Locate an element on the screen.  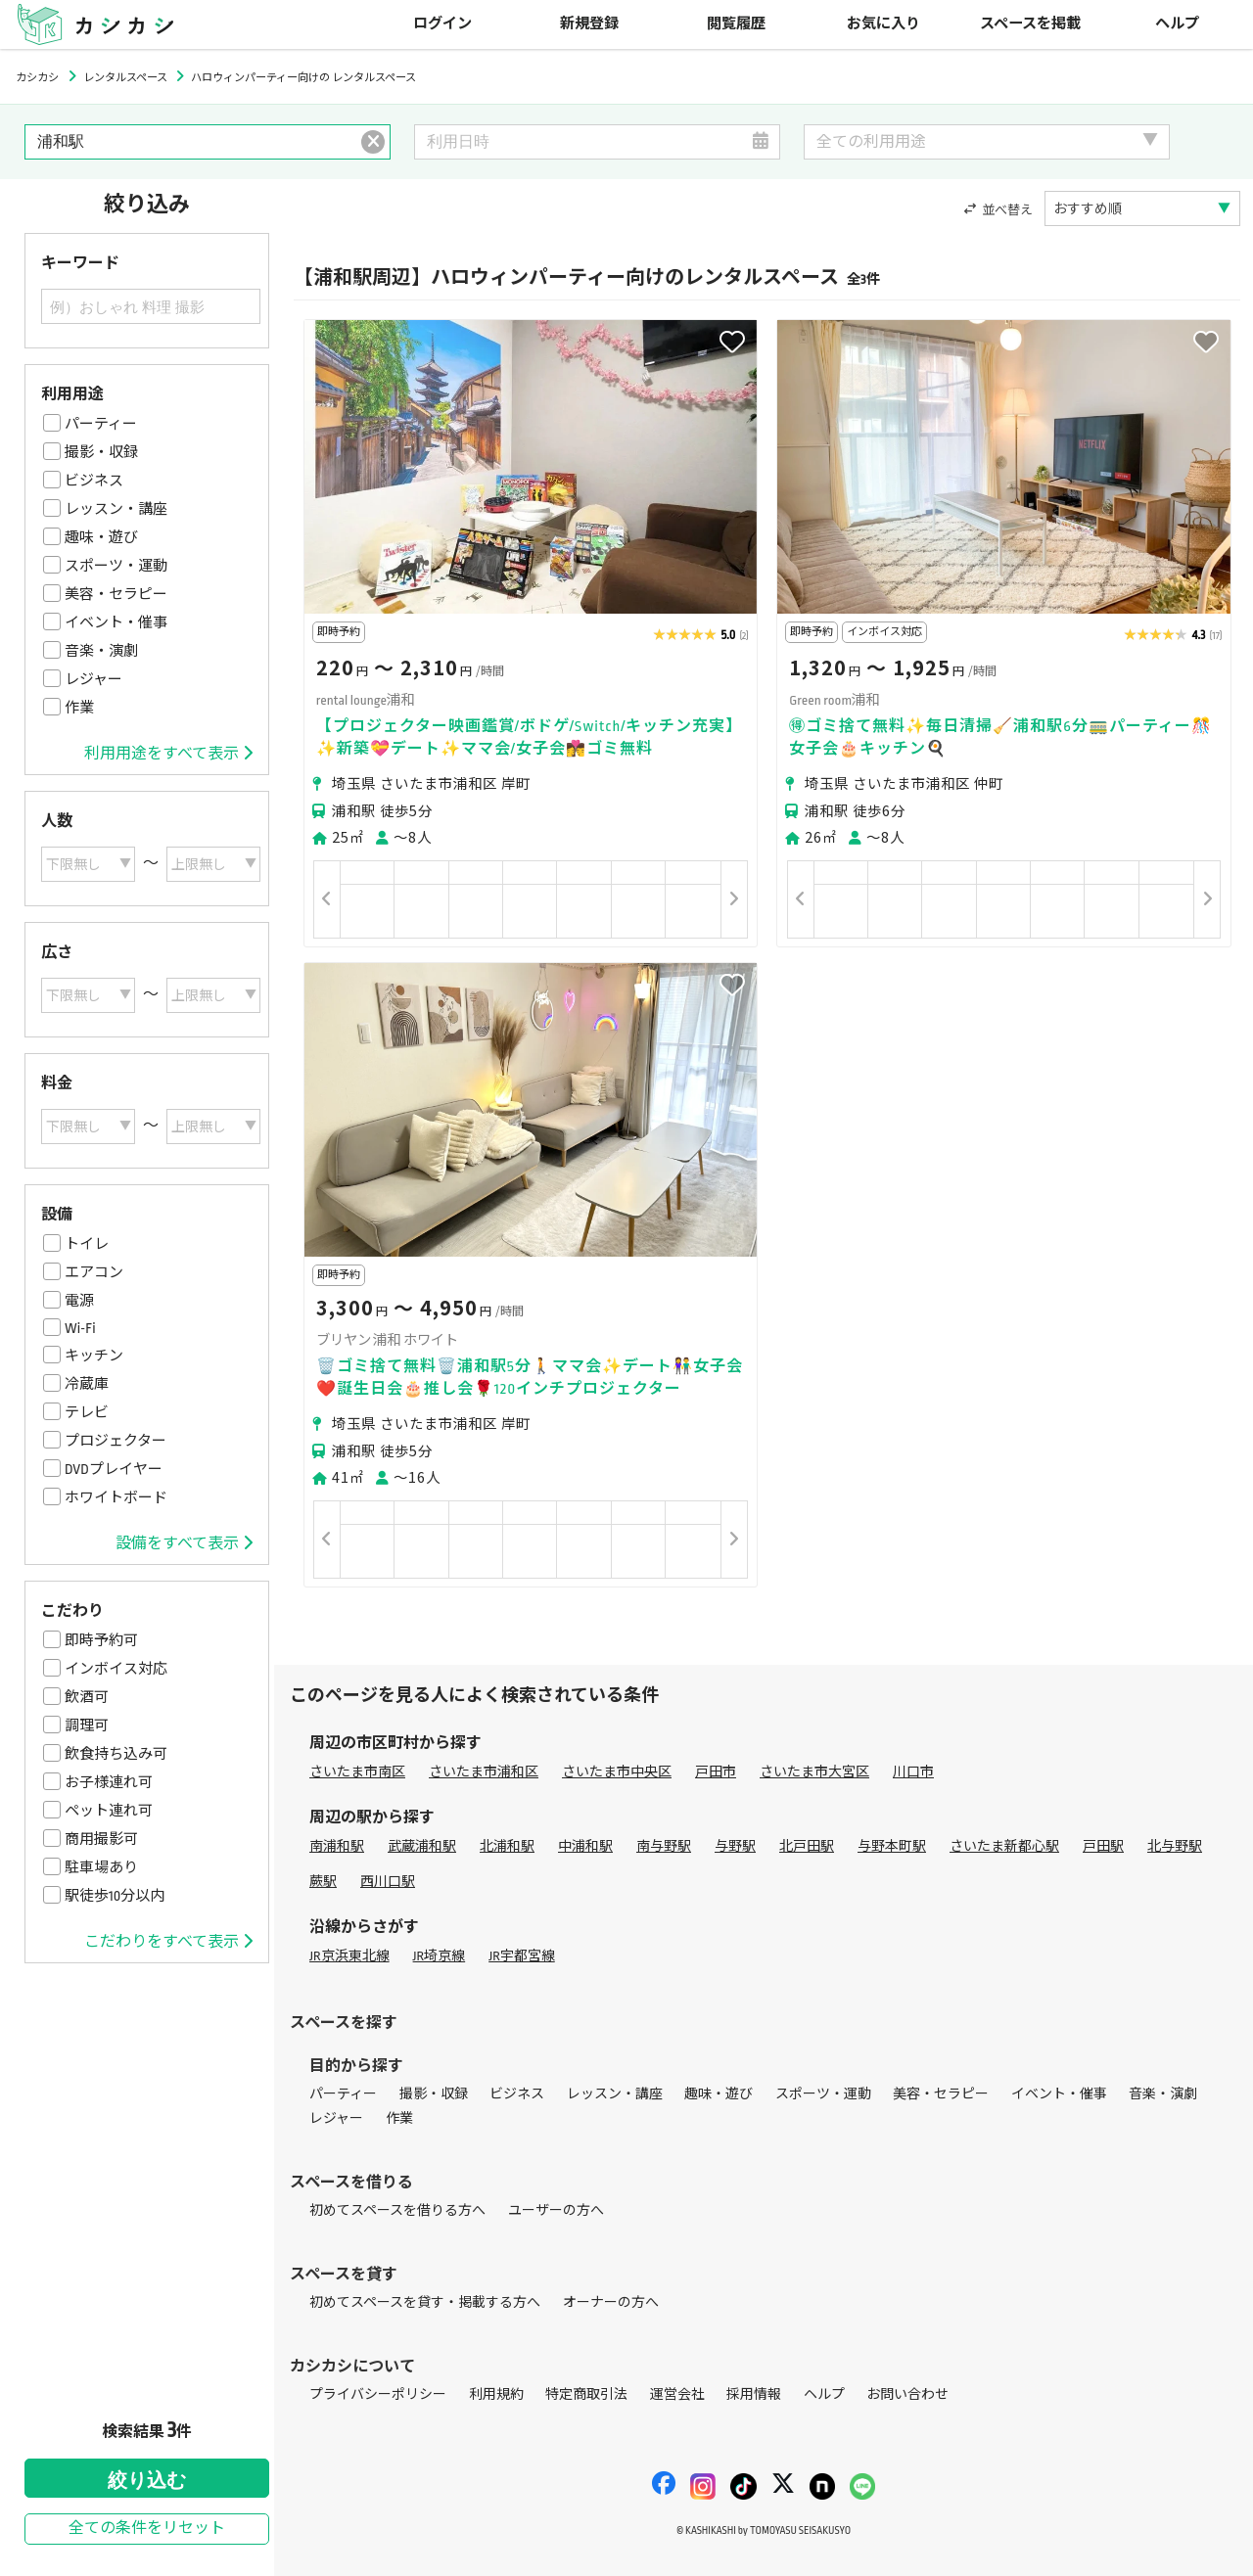
全ての条件をリセット is located at coordinates (147, 2528).